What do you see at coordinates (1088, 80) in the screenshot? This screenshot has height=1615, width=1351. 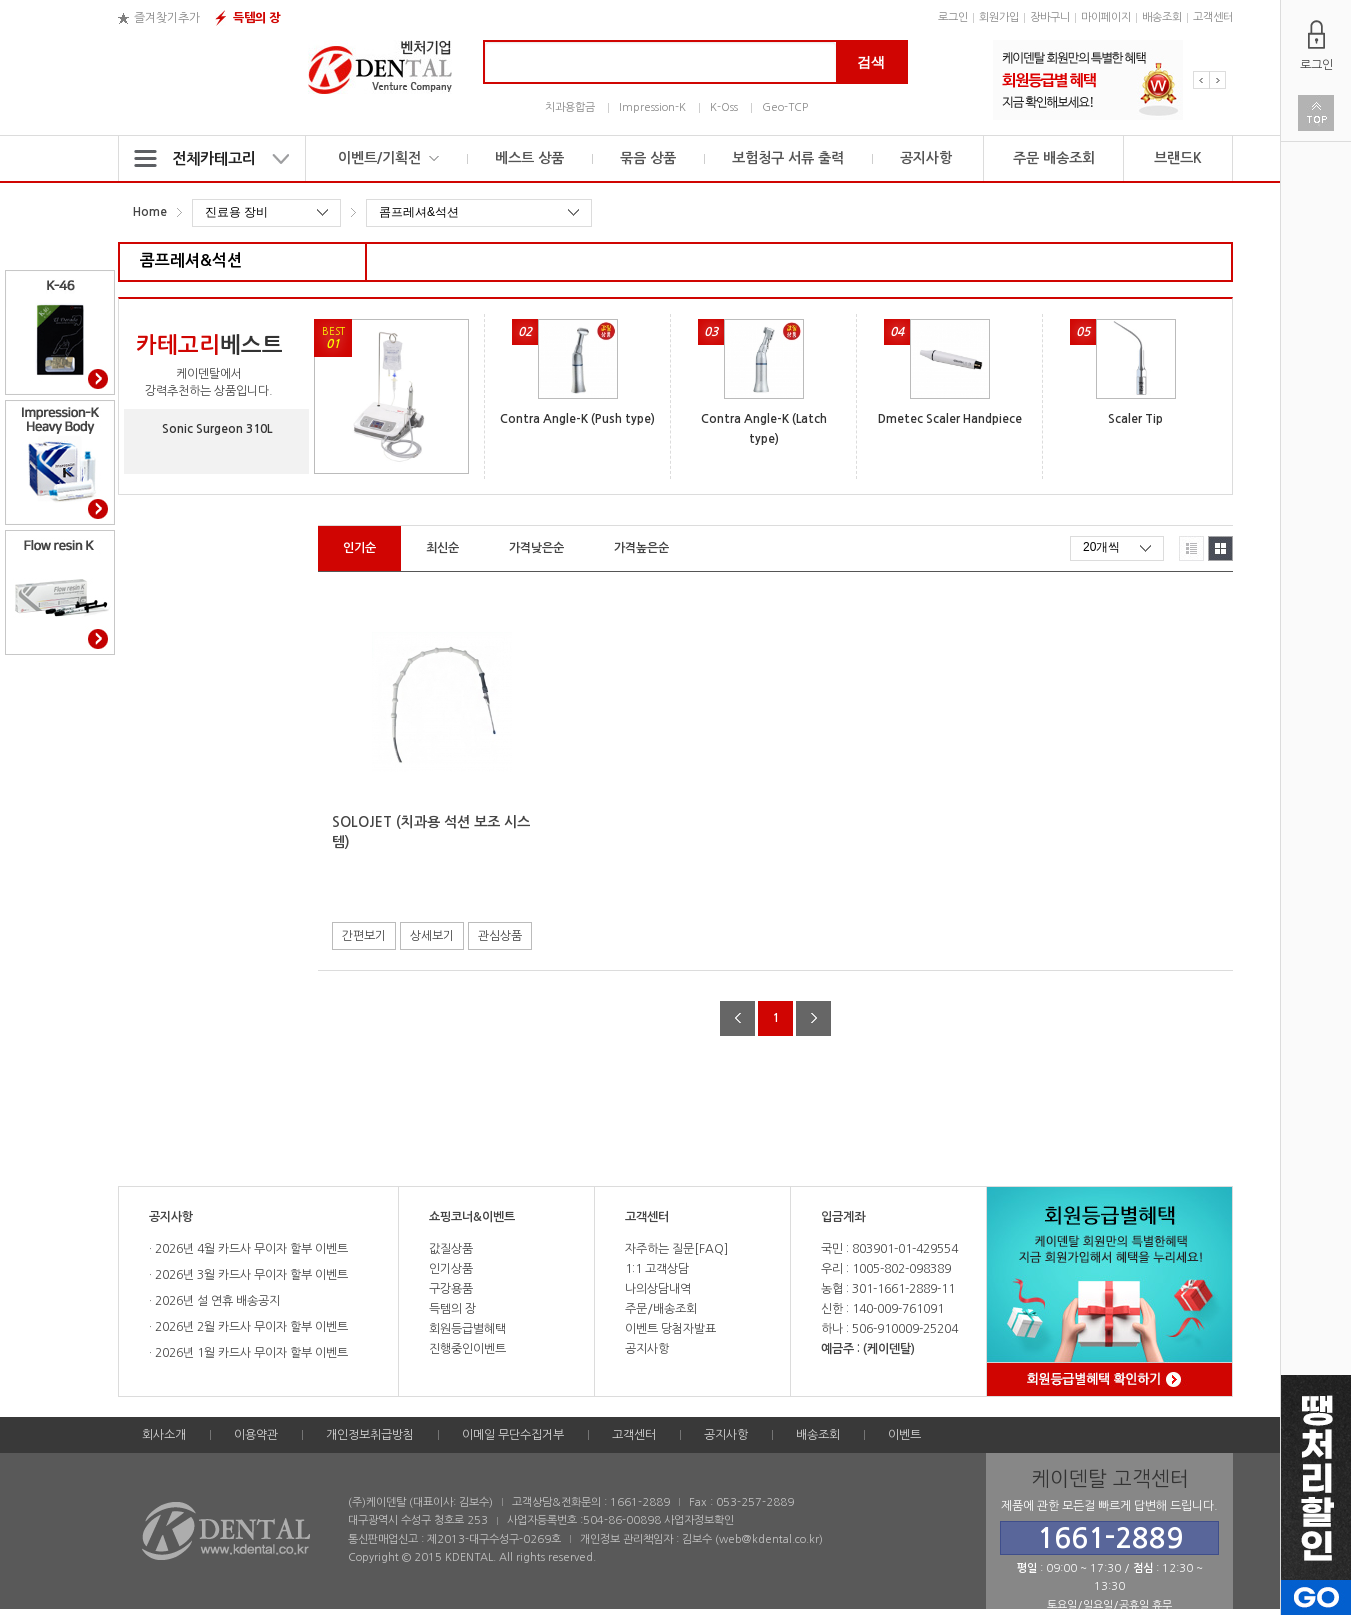 I see `[option]` at bounding box center [1088, 80].